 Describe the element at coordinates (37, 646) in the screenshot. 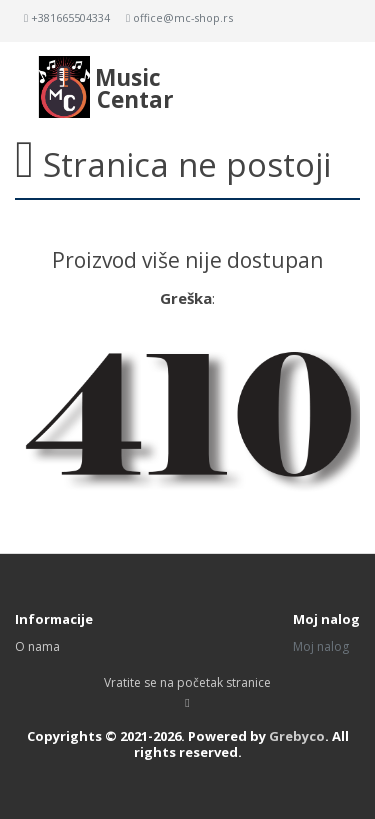

I see `O nama` at that location.